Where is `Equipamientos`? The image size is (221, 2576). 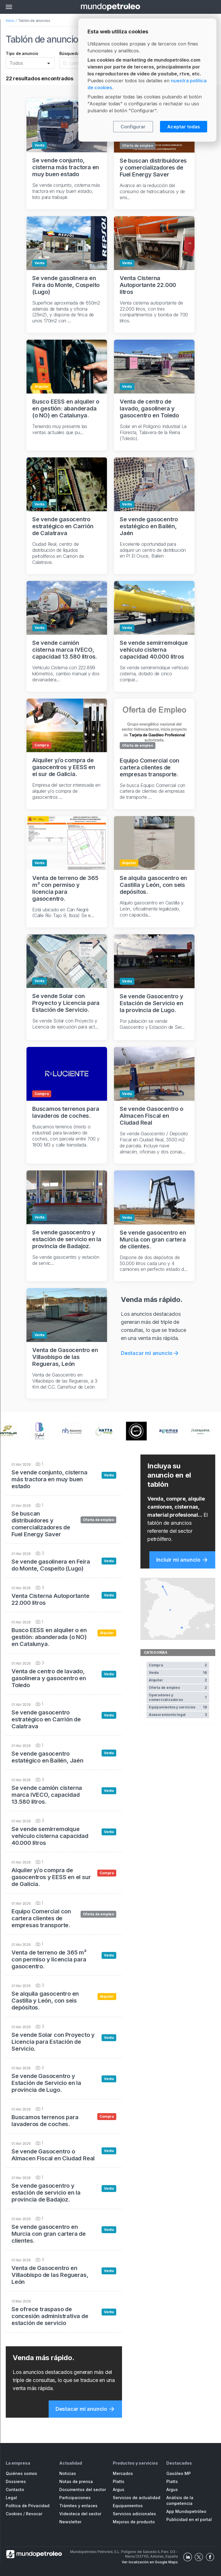 Equipamientos is located at coordinates (128, 2505).